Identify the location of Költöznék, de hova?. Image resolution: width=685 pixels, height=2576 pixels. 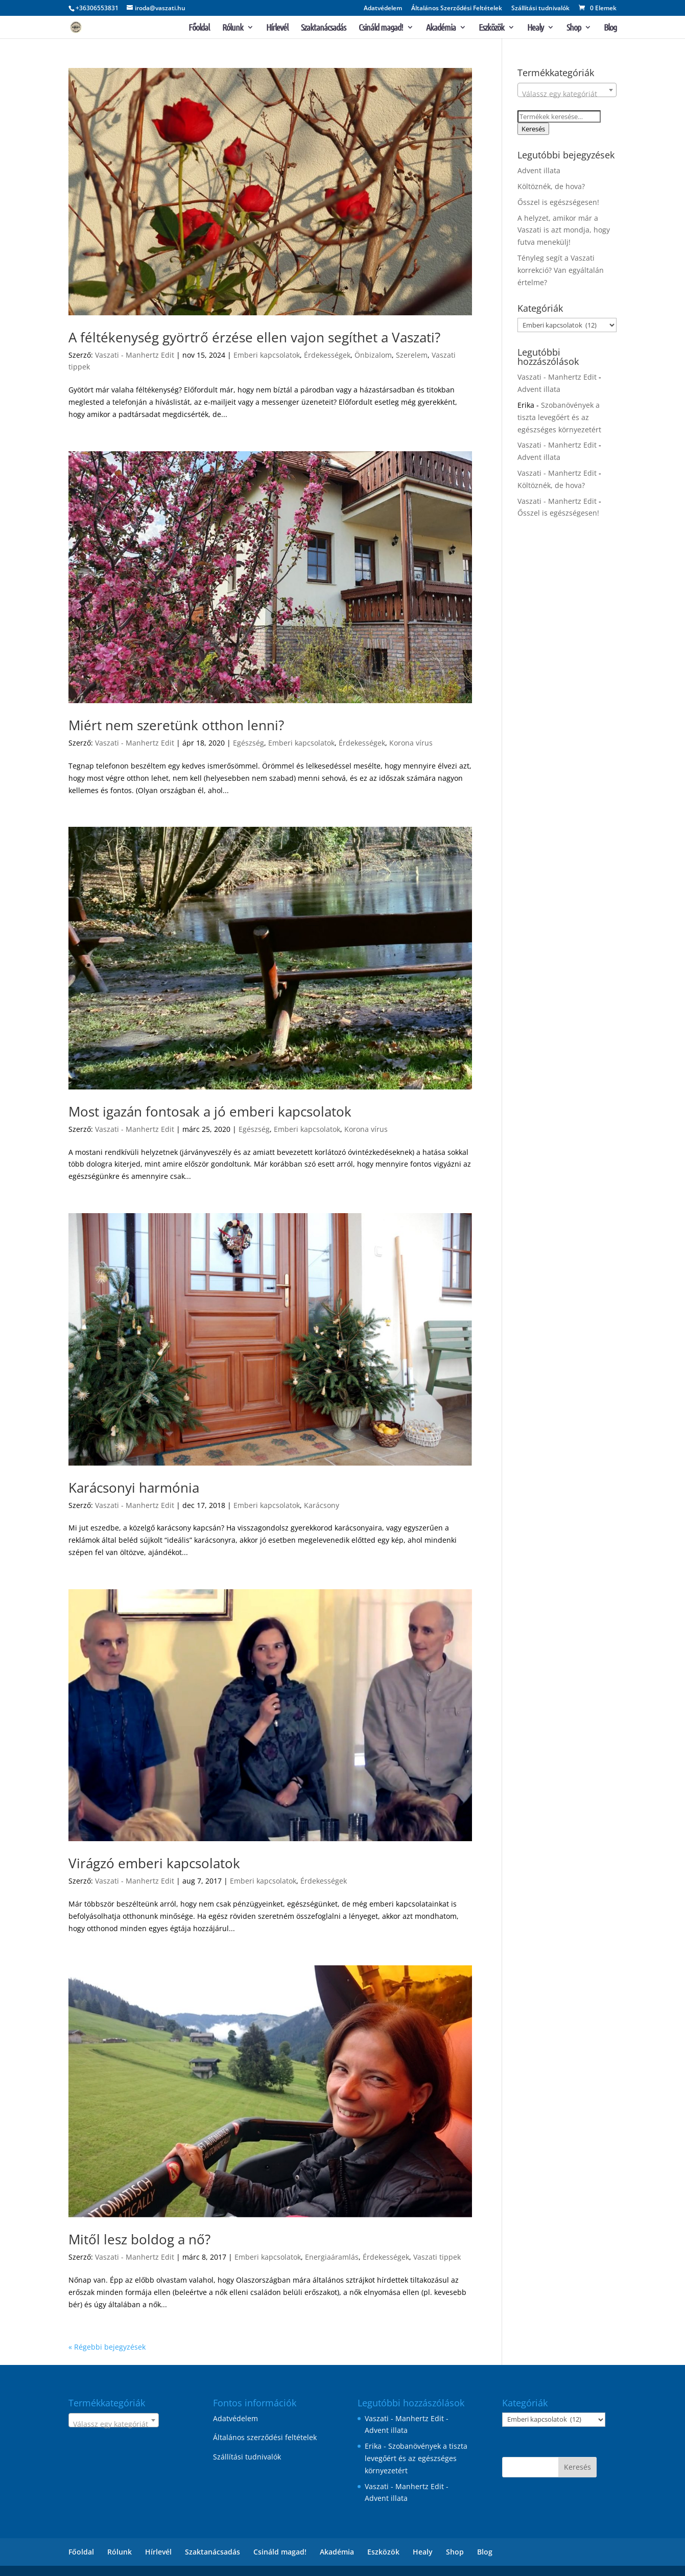
(551, 186).